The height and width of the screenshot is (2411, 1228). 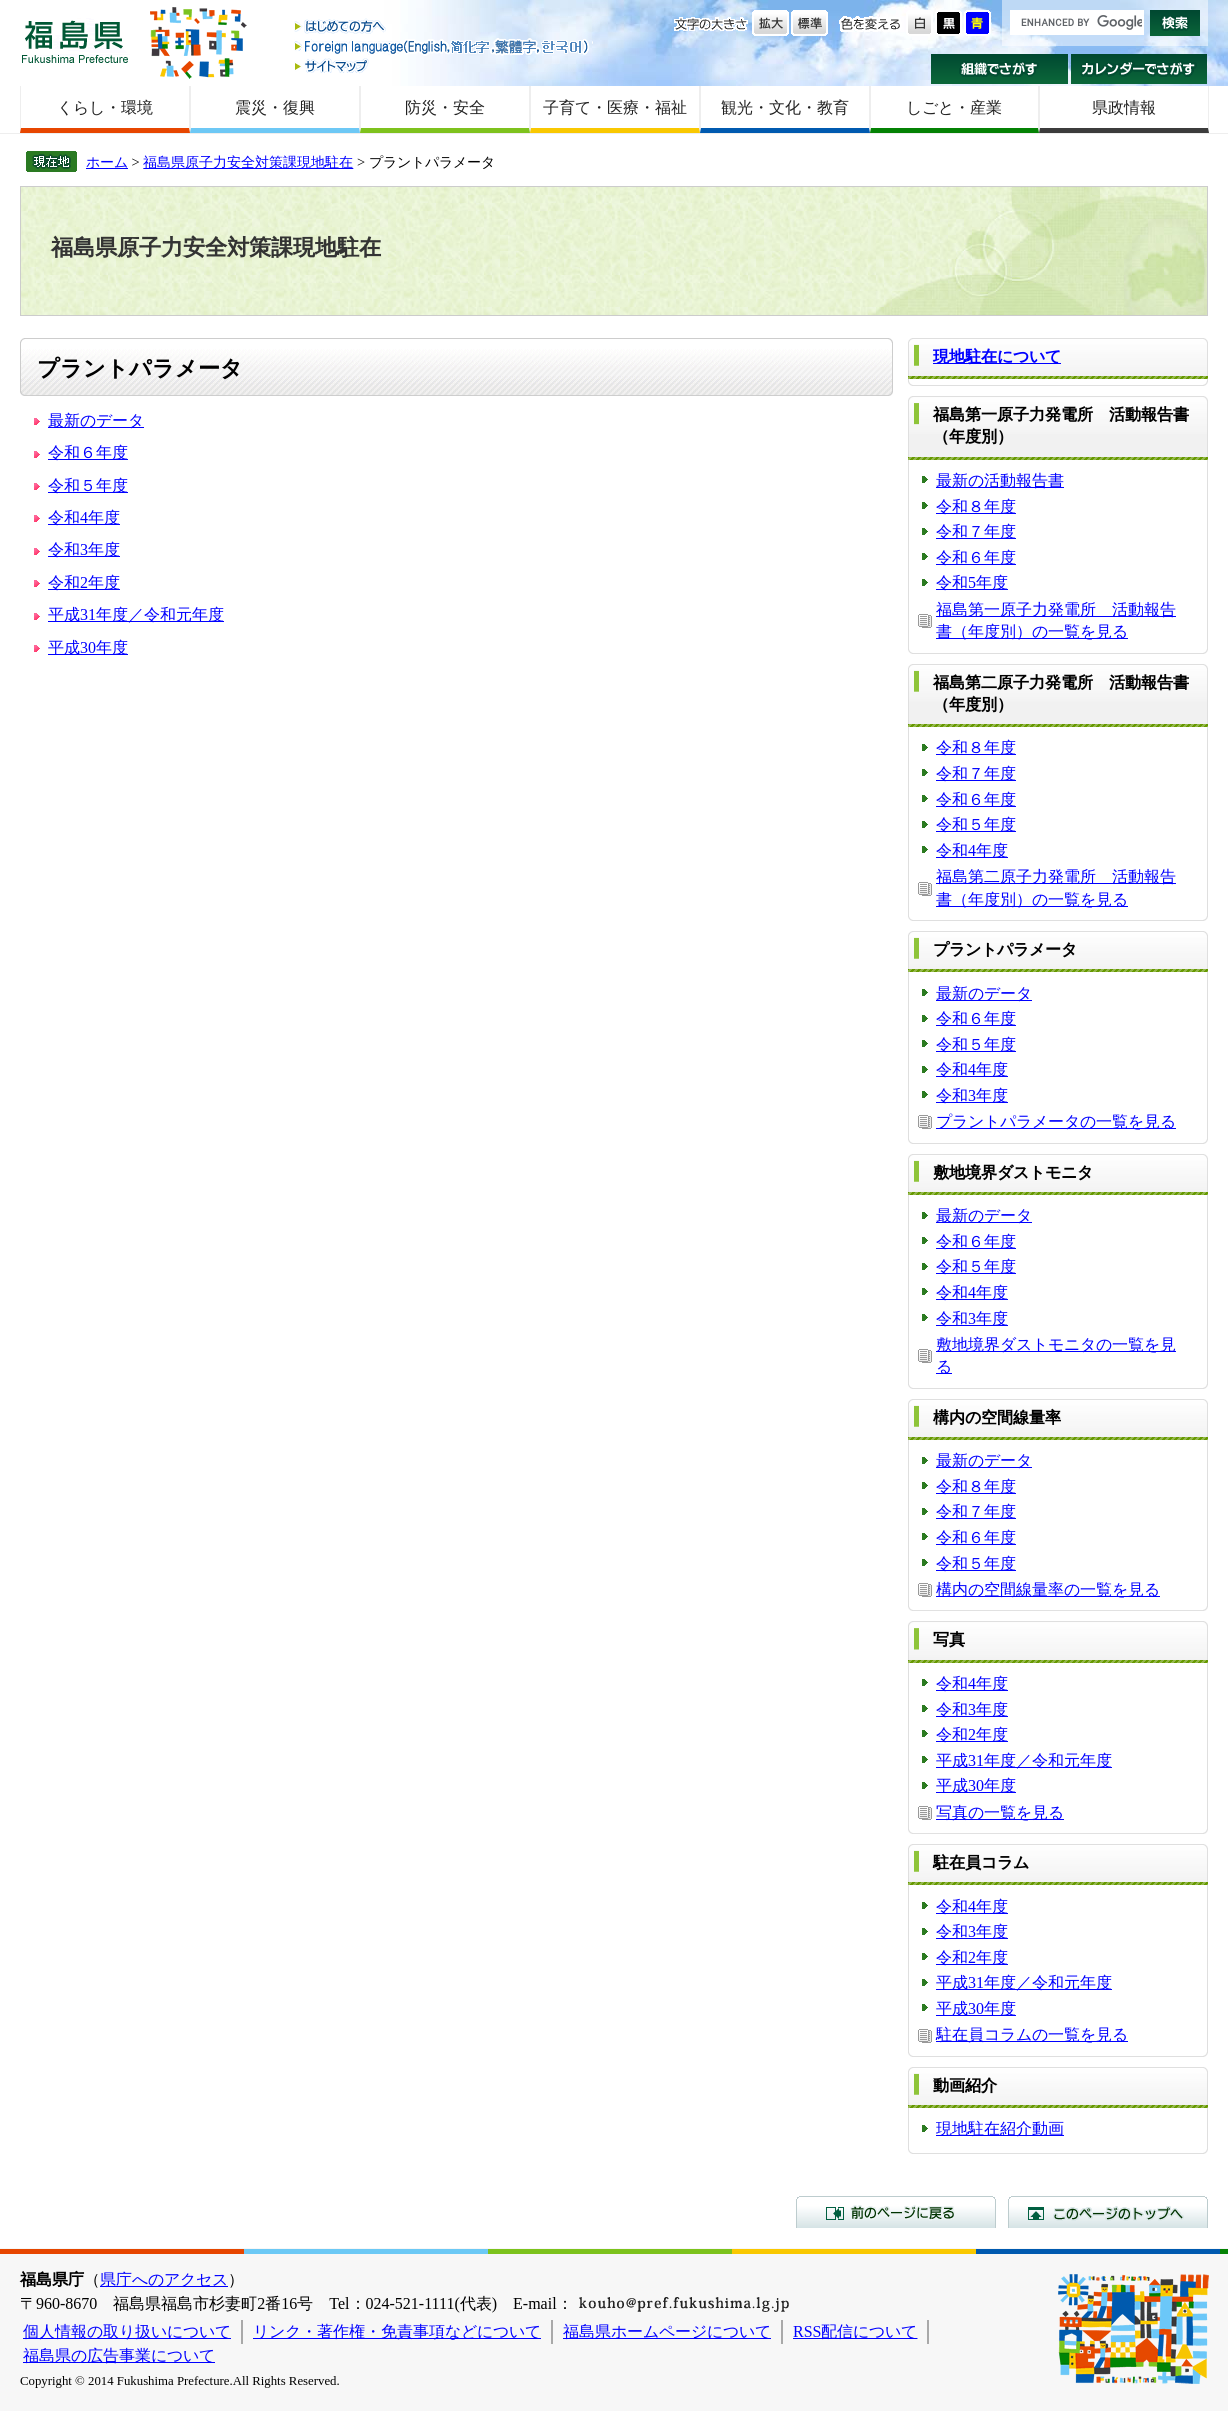 What do you see at coordinates (1108, 2212) in the screenshot?
I see `このページのトップへ` at bounding box center [1108, 2212].